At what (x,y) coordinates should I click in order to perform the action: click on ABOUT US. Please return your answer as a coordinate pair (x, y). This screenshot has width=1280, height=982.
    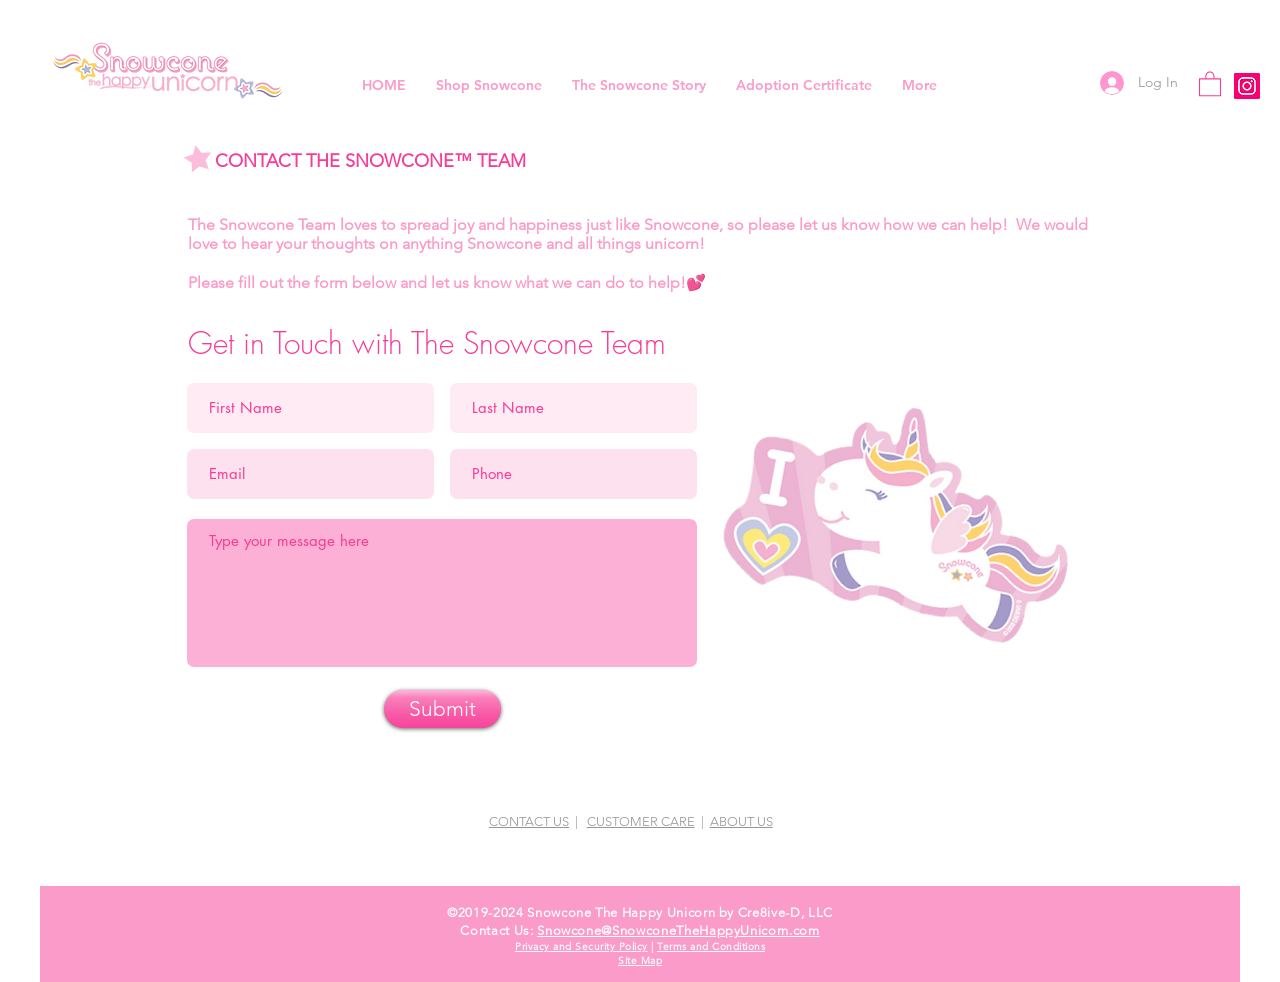
    Looking at the image, I should click on (741, 821).